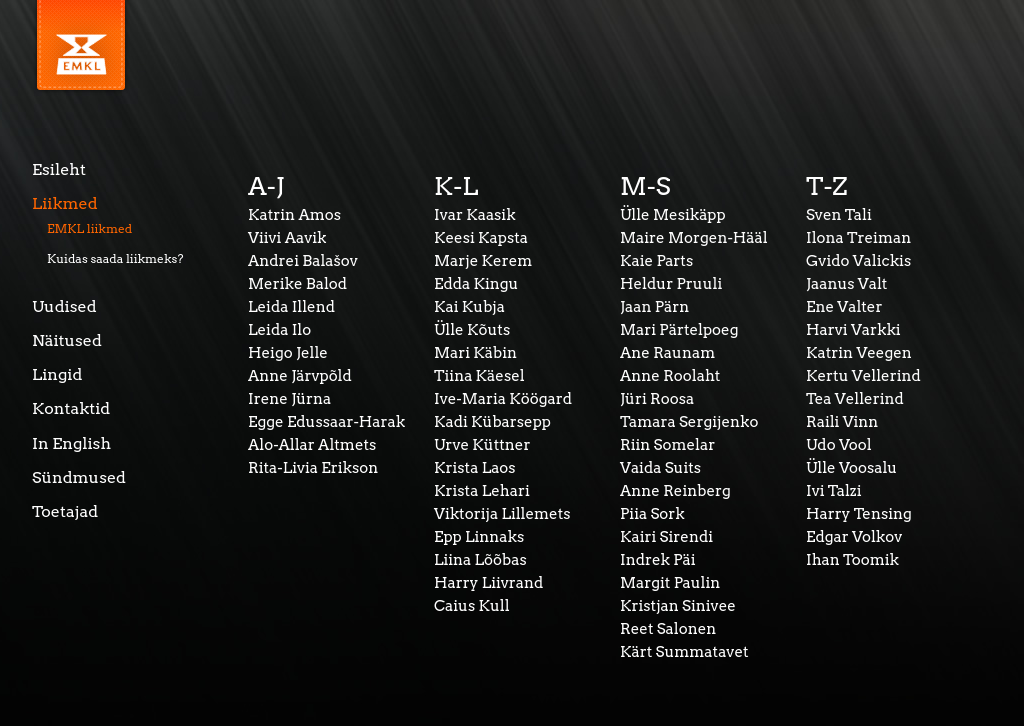 This screenshot has width=1024, height=726. I want to click on Merike Balod, so click(297, 284).